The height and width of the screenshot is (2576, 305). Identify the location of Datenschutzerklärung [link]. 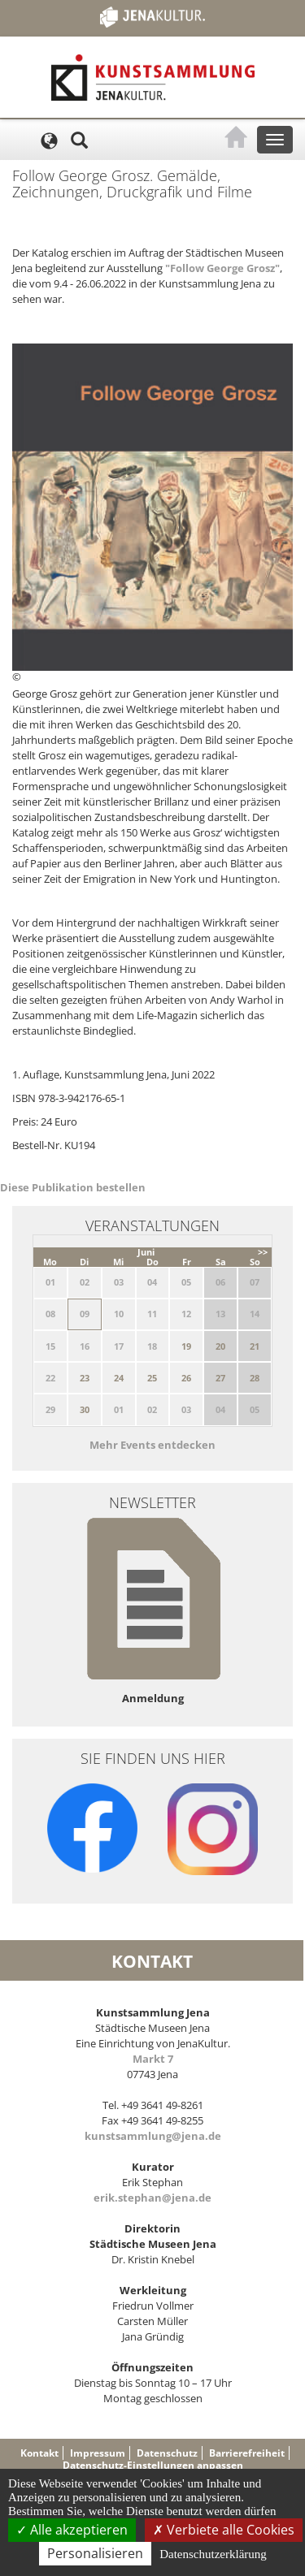
(213, 2554).